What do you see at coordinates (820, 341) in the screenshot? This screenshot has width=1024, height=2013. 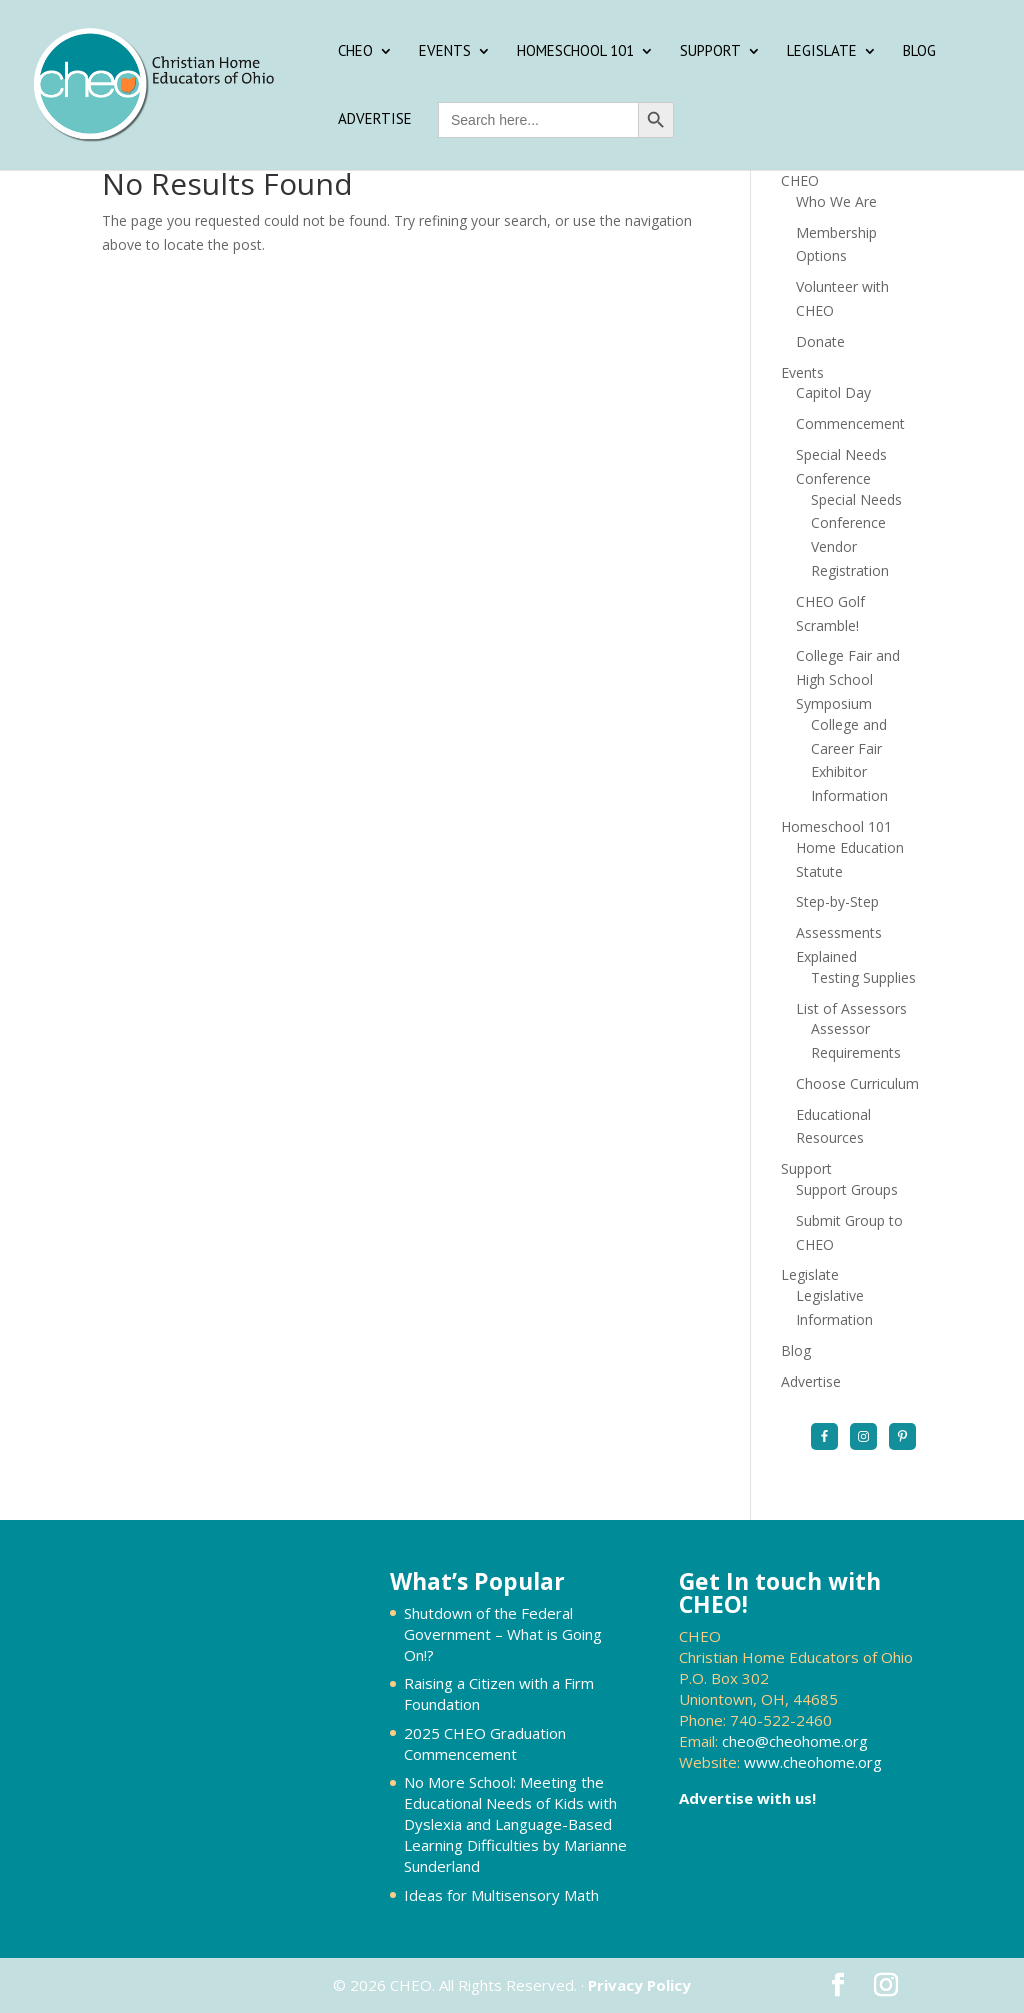 I see `Donate` at bounding box center [820, 341].